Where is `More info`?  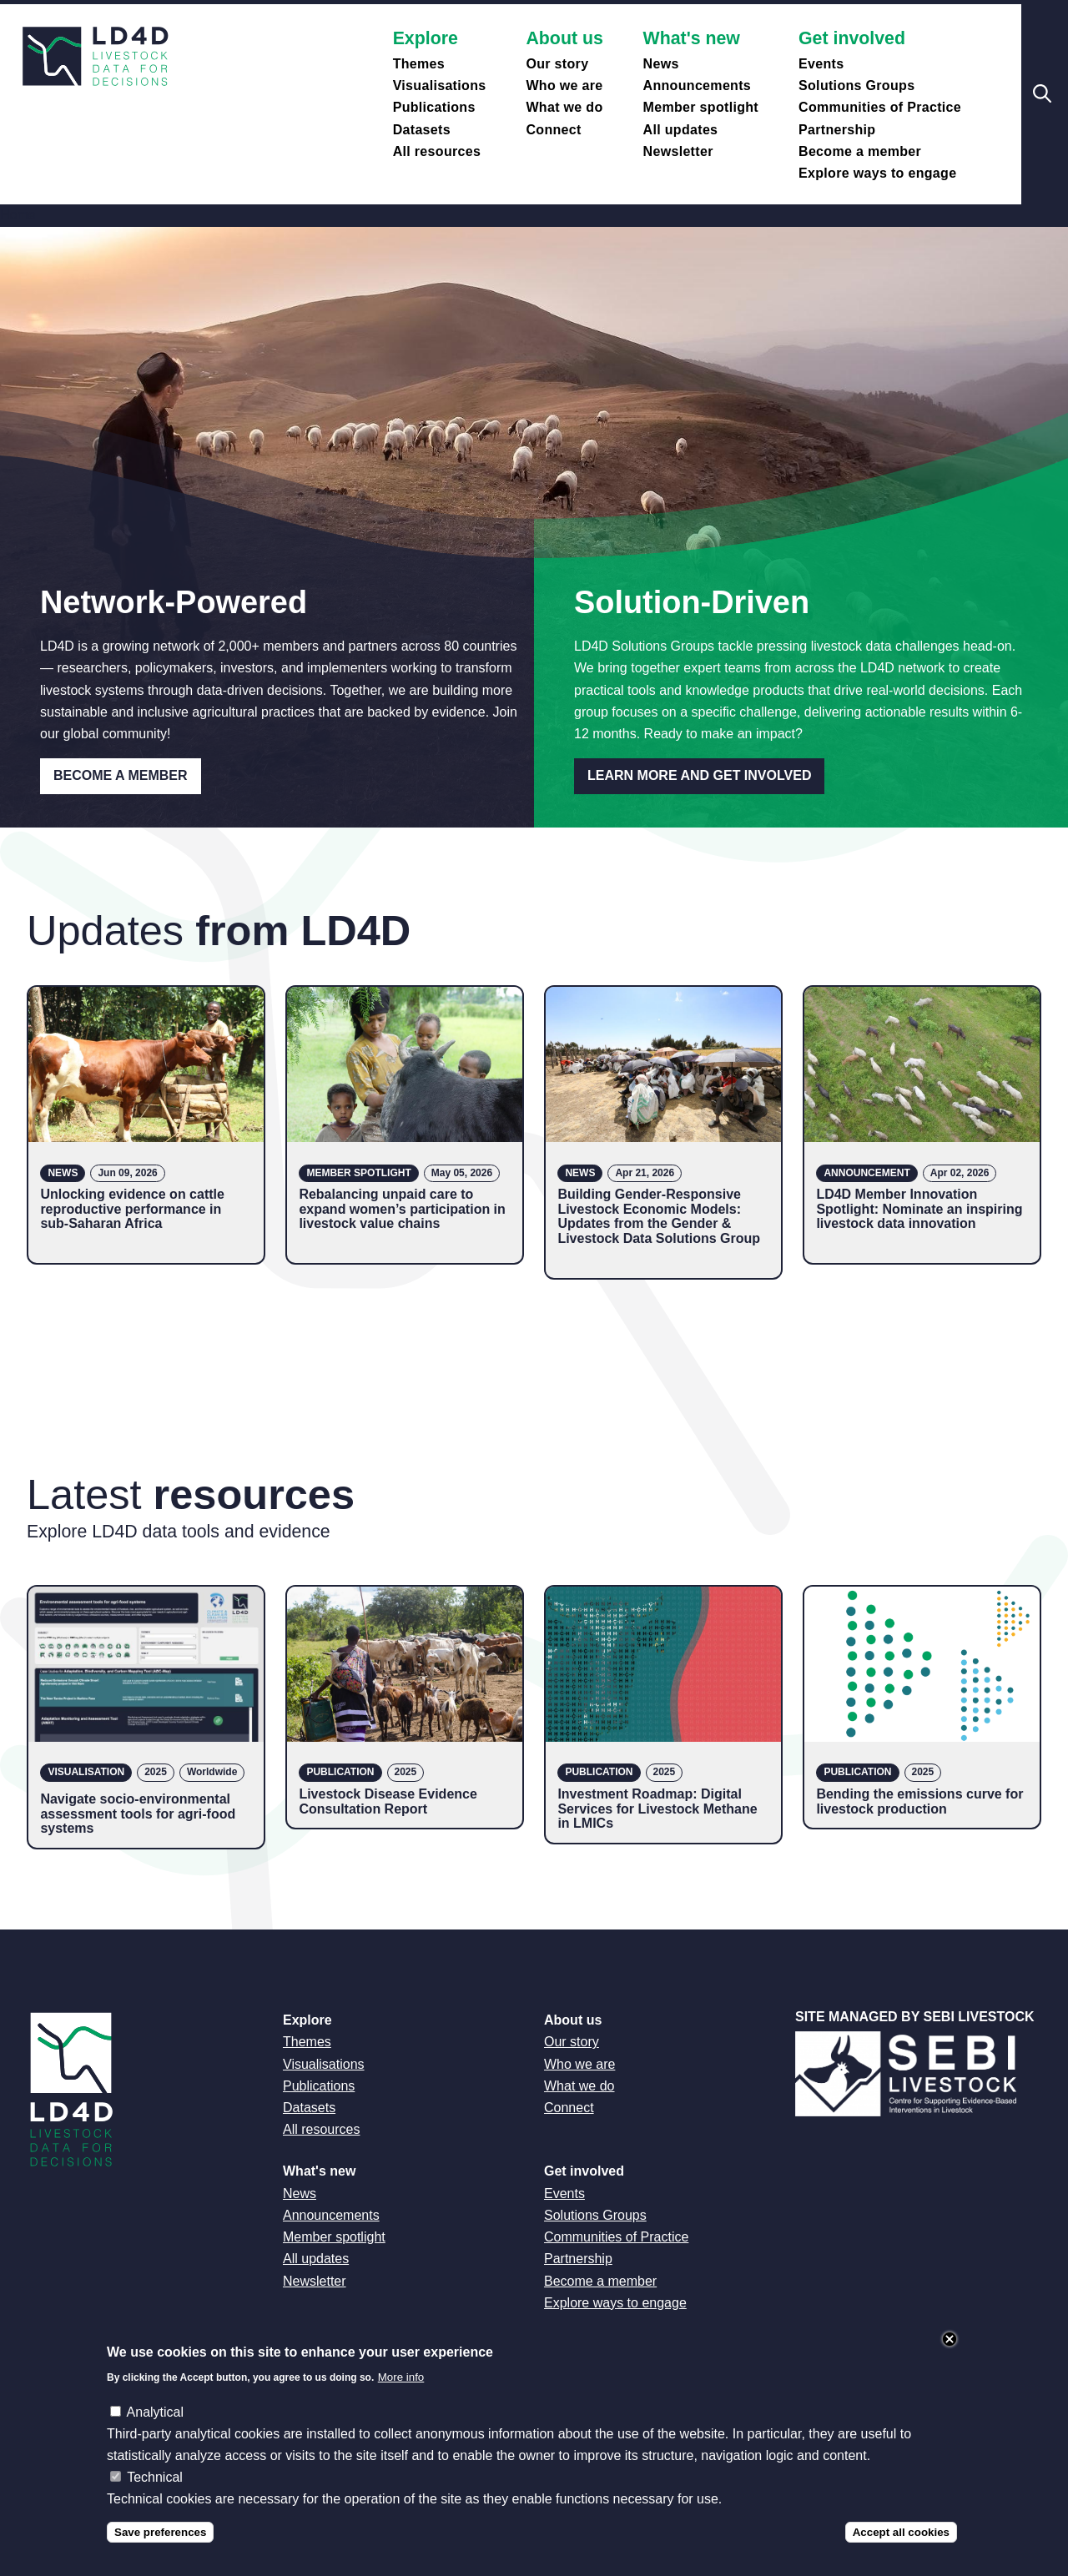 More info is located at coordinates (401, 2393).